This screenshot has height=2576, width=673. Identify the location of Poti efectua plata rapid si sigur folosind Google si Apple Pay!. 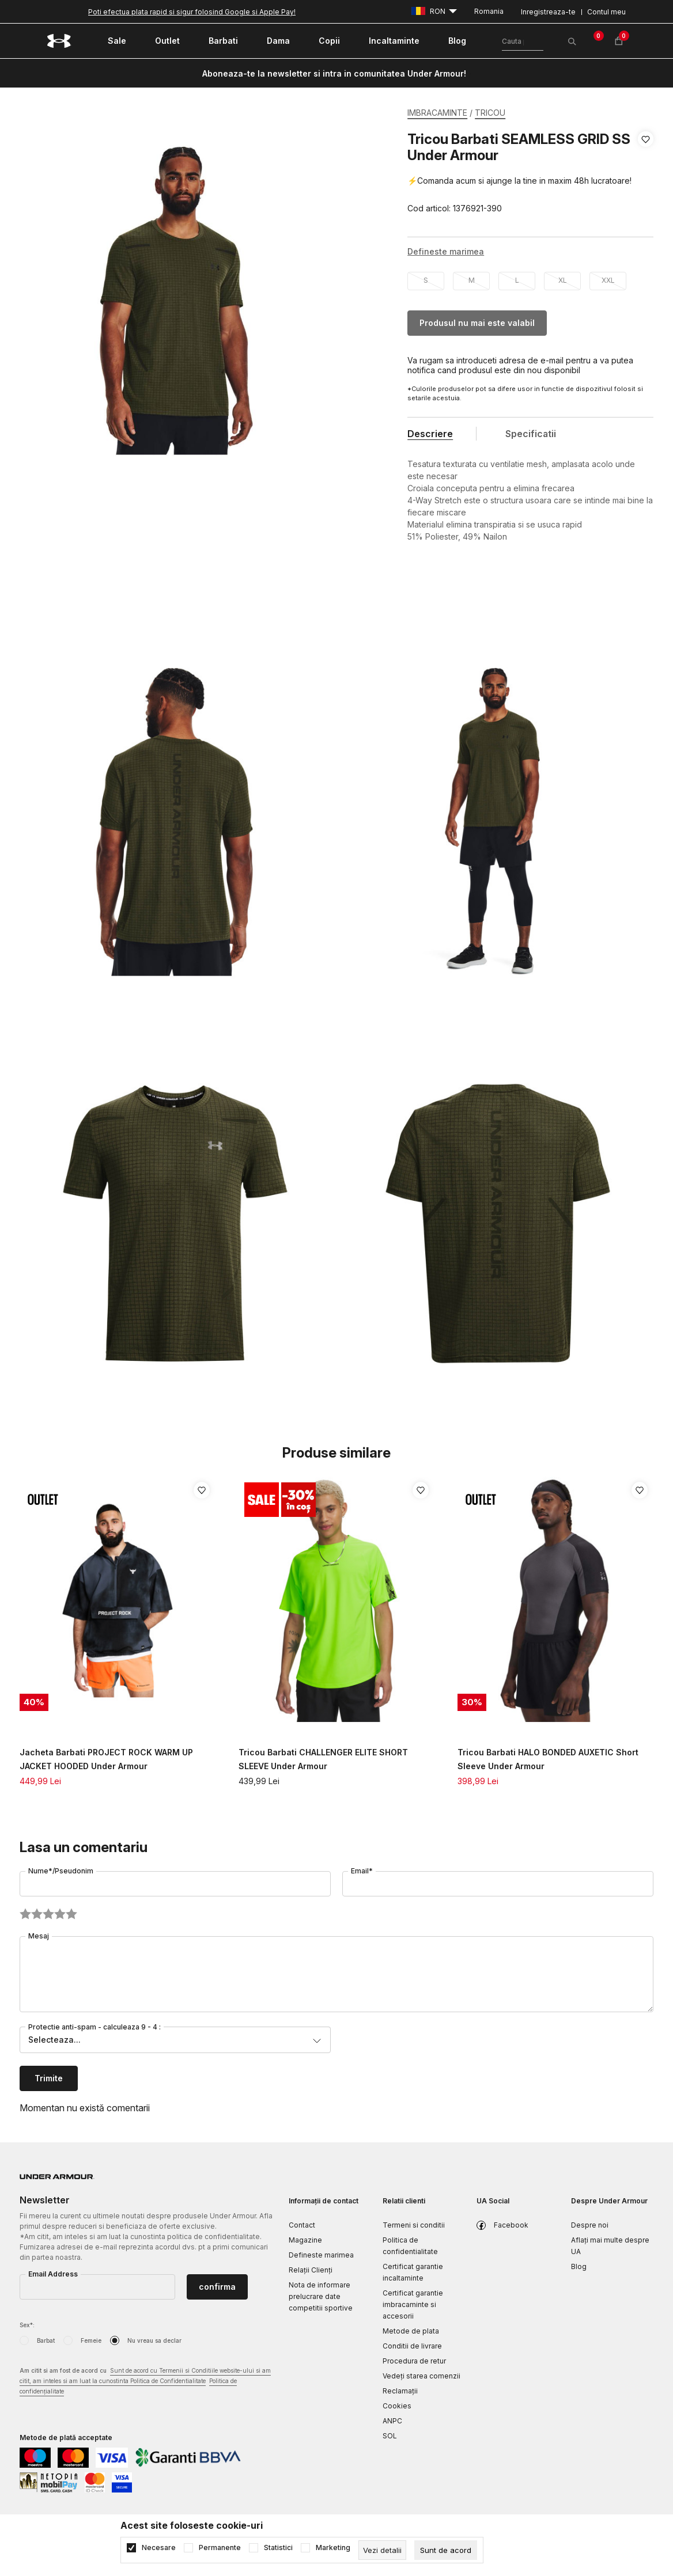
(192, 11).